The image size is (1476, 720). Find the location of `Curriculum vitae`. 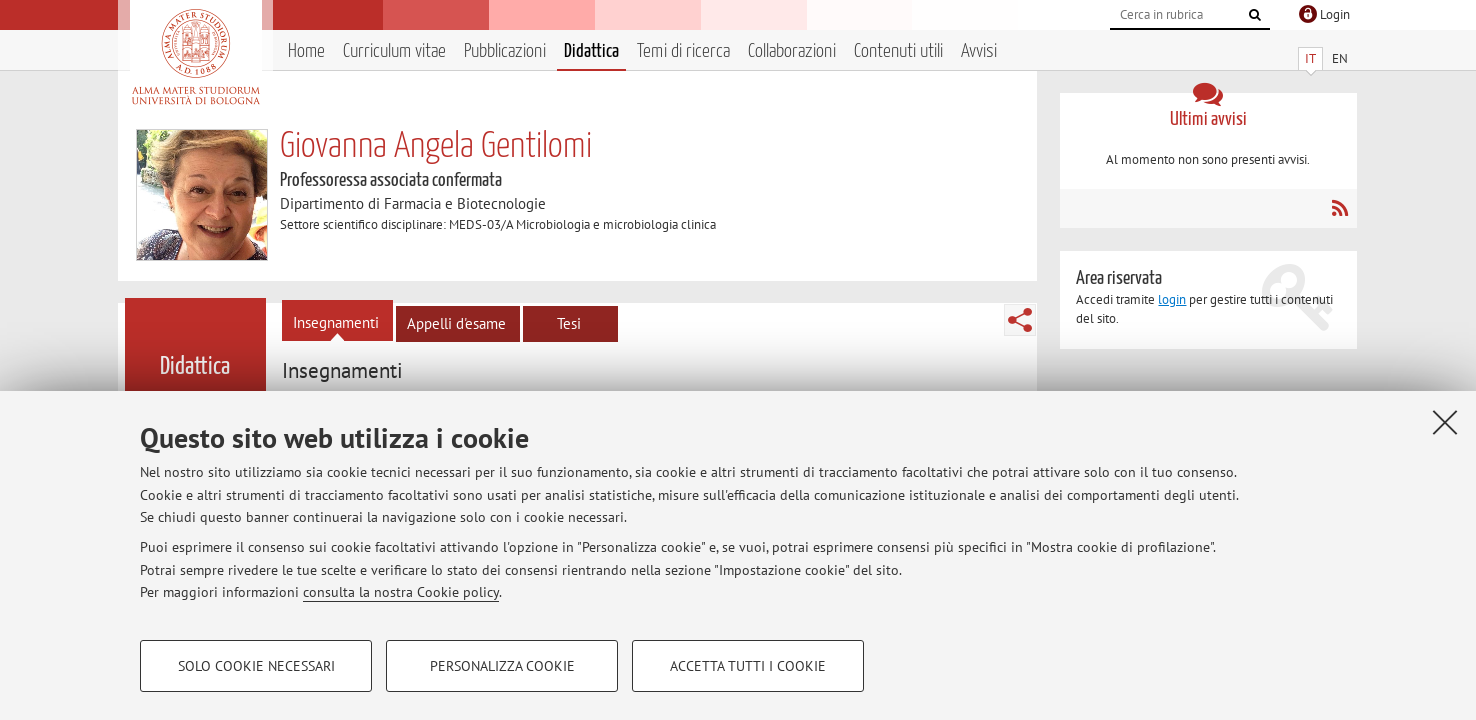

Curriculum vitae is located at coordinates (394, 51).